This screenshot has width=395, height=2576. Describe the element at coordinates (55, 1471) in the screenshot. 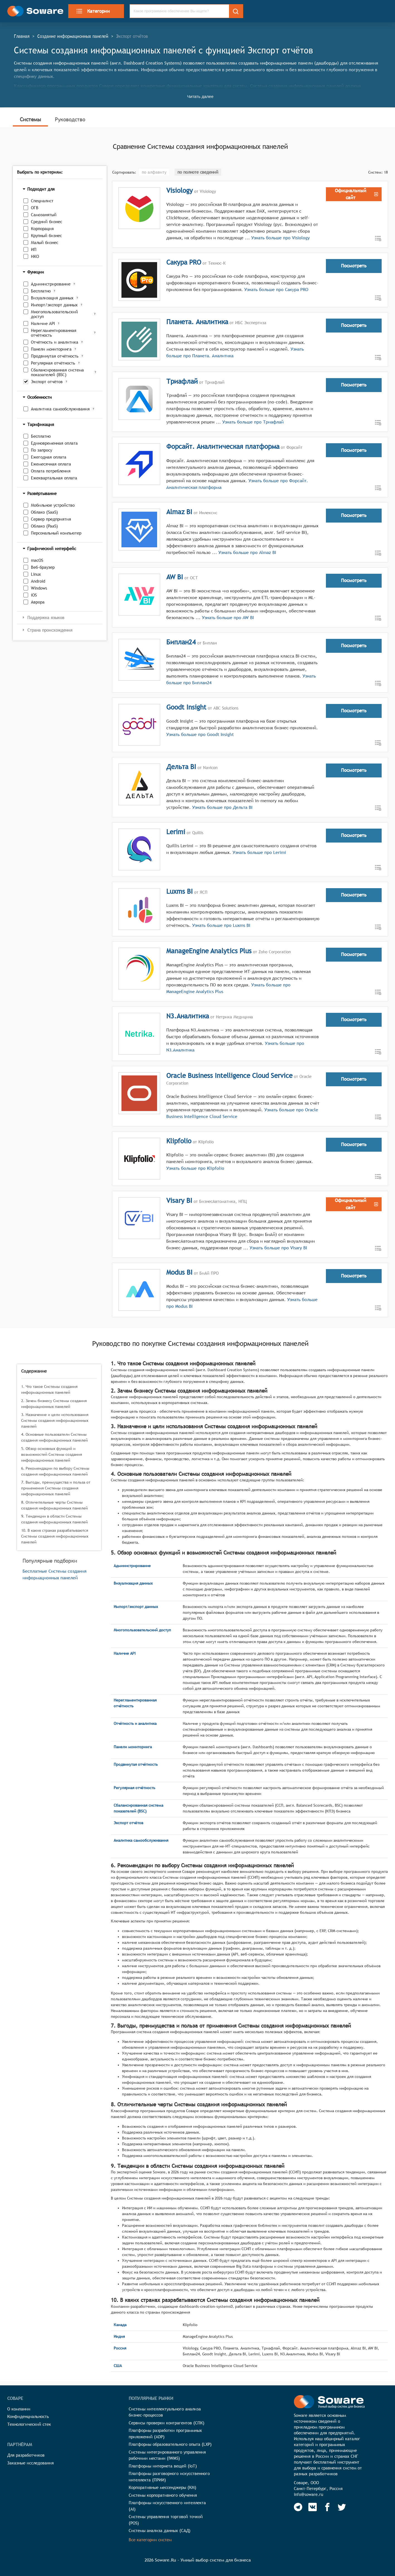

I see `6. Рекомендации по выбору Системы создания информационных панелей` at that location.